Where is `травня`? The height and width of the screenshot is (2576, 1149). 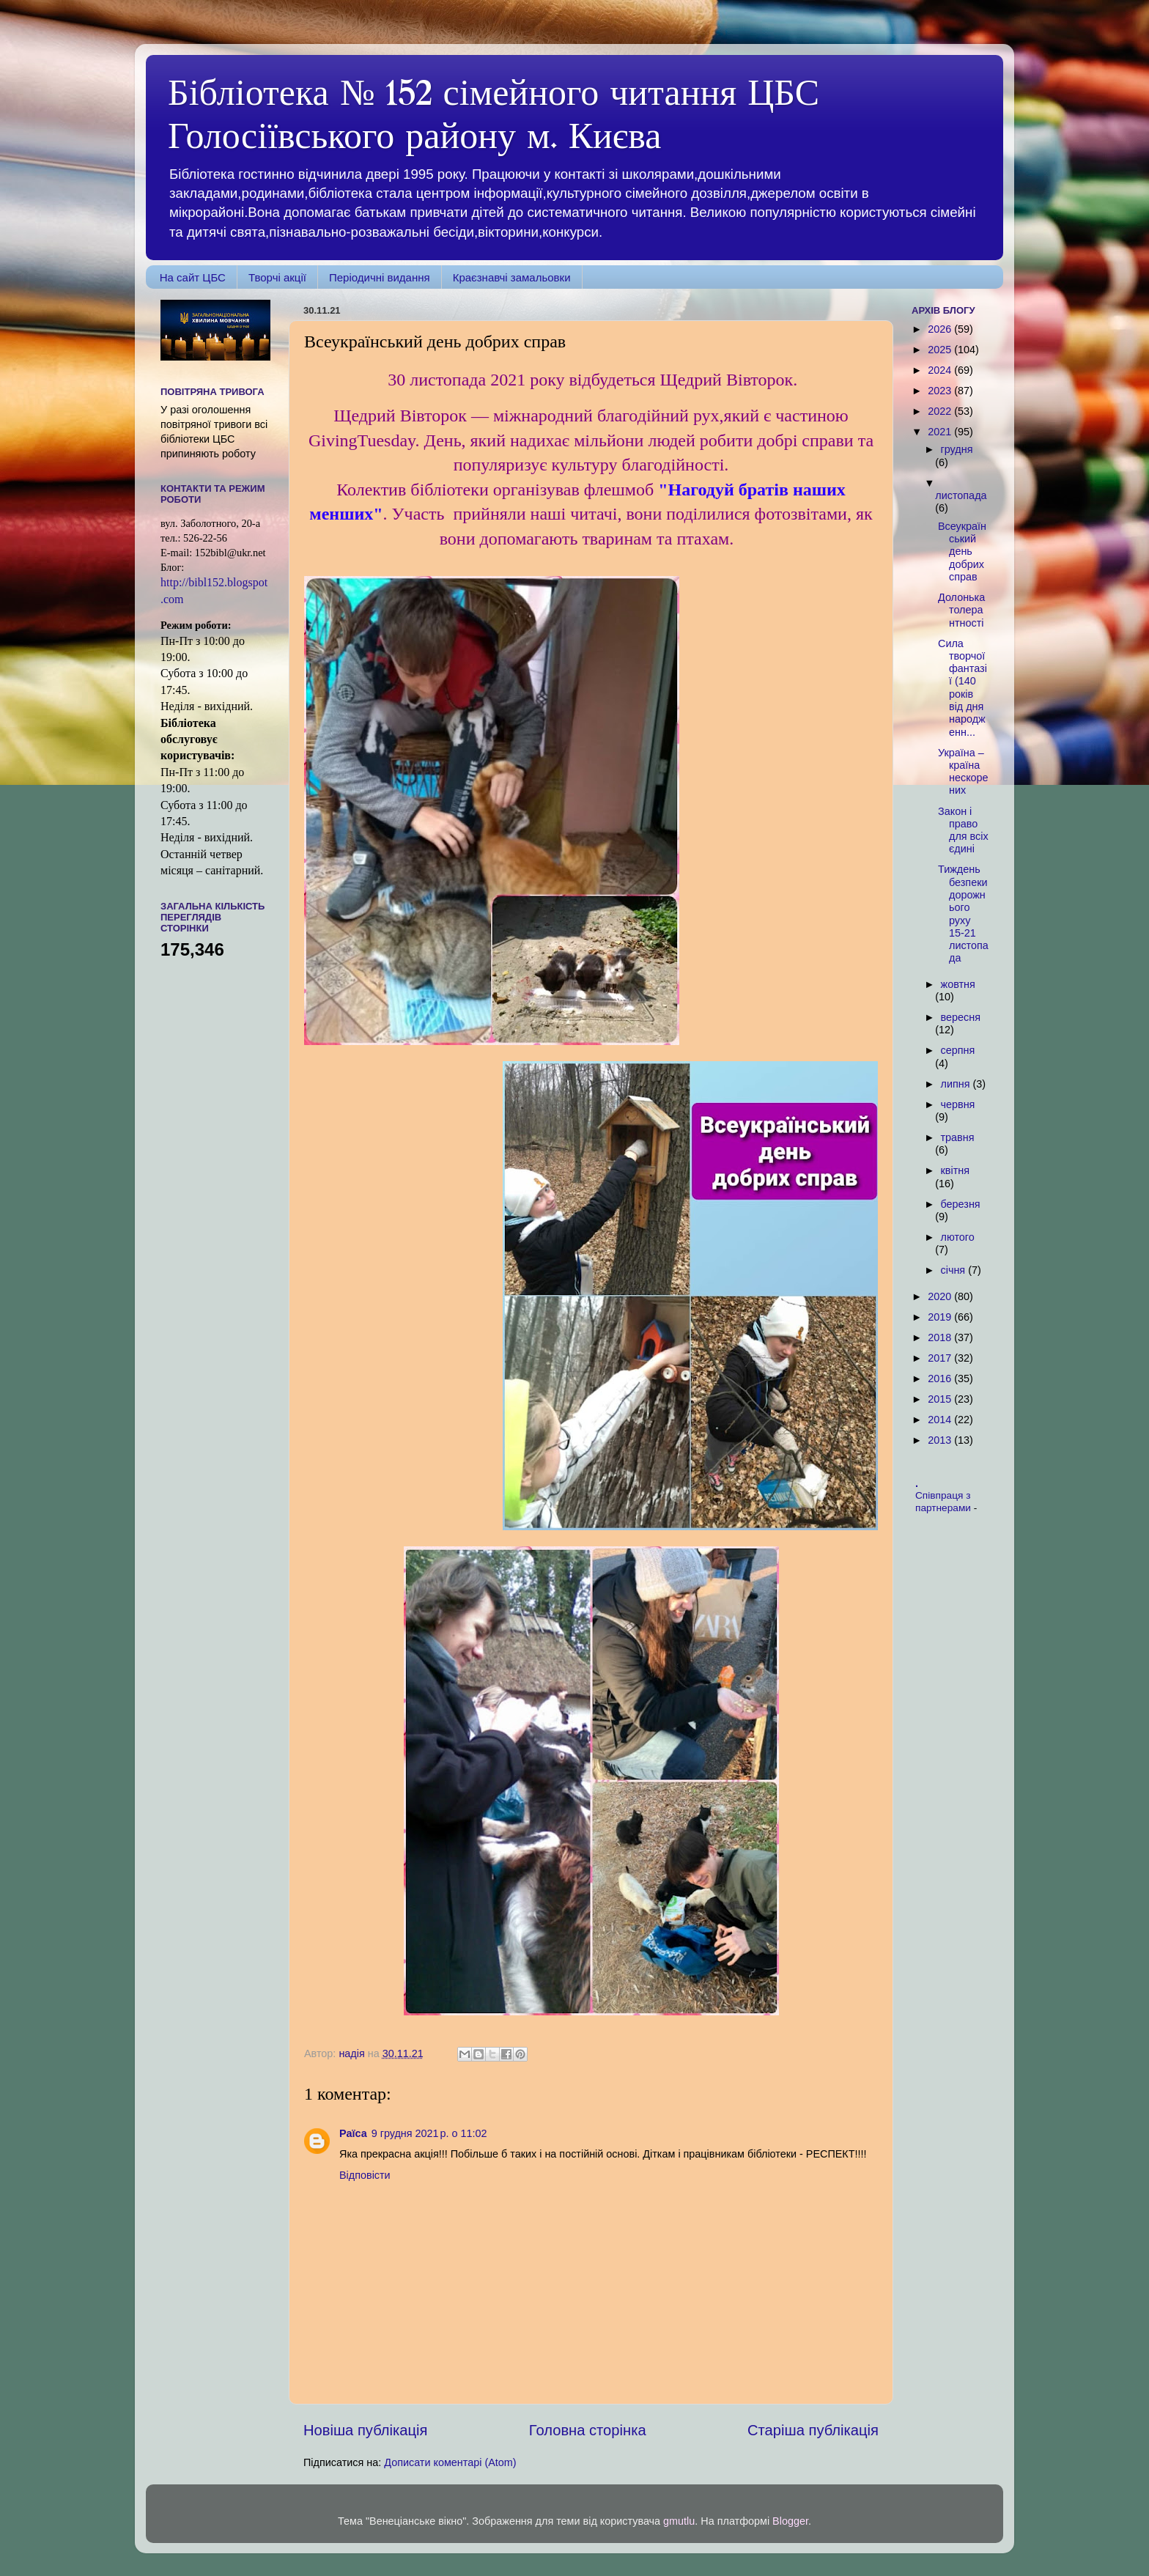 травня is located at coordinates (958, 1137).